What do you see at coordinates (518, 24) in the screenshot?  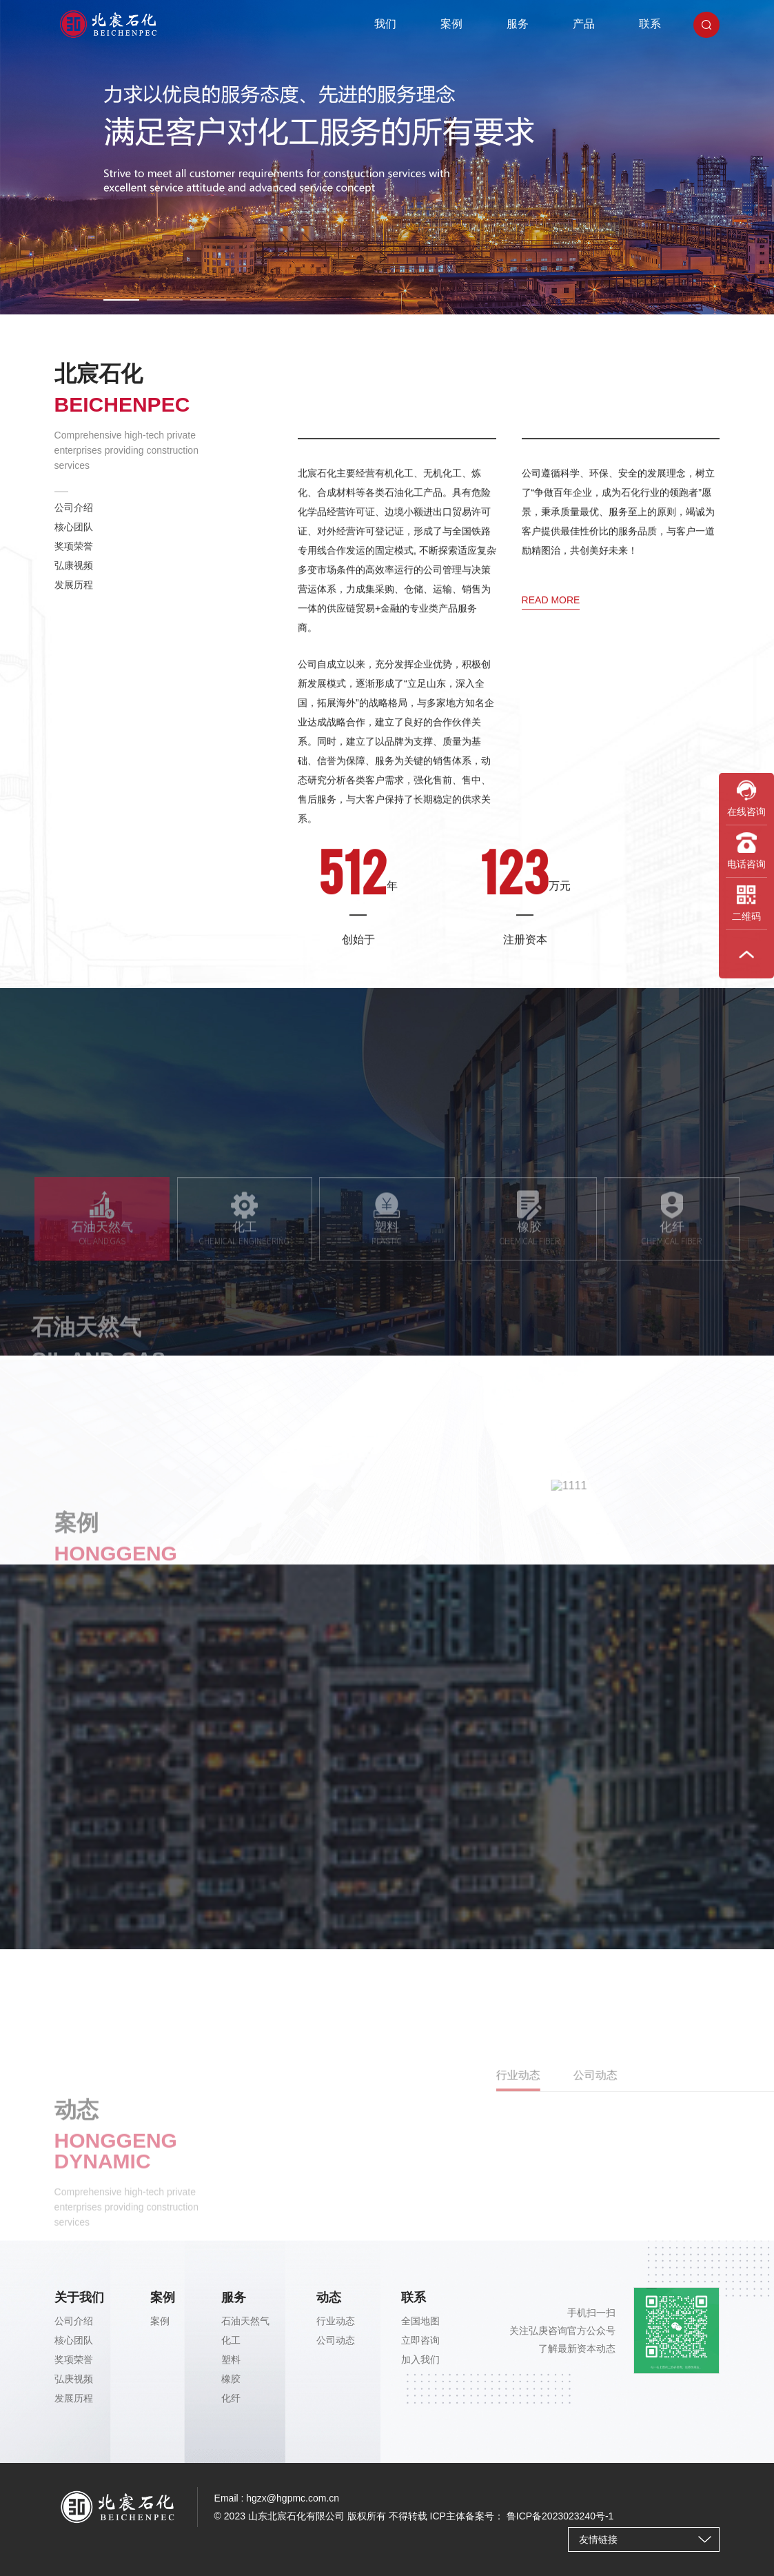 I see `服务` at bounding box center [518, 24].